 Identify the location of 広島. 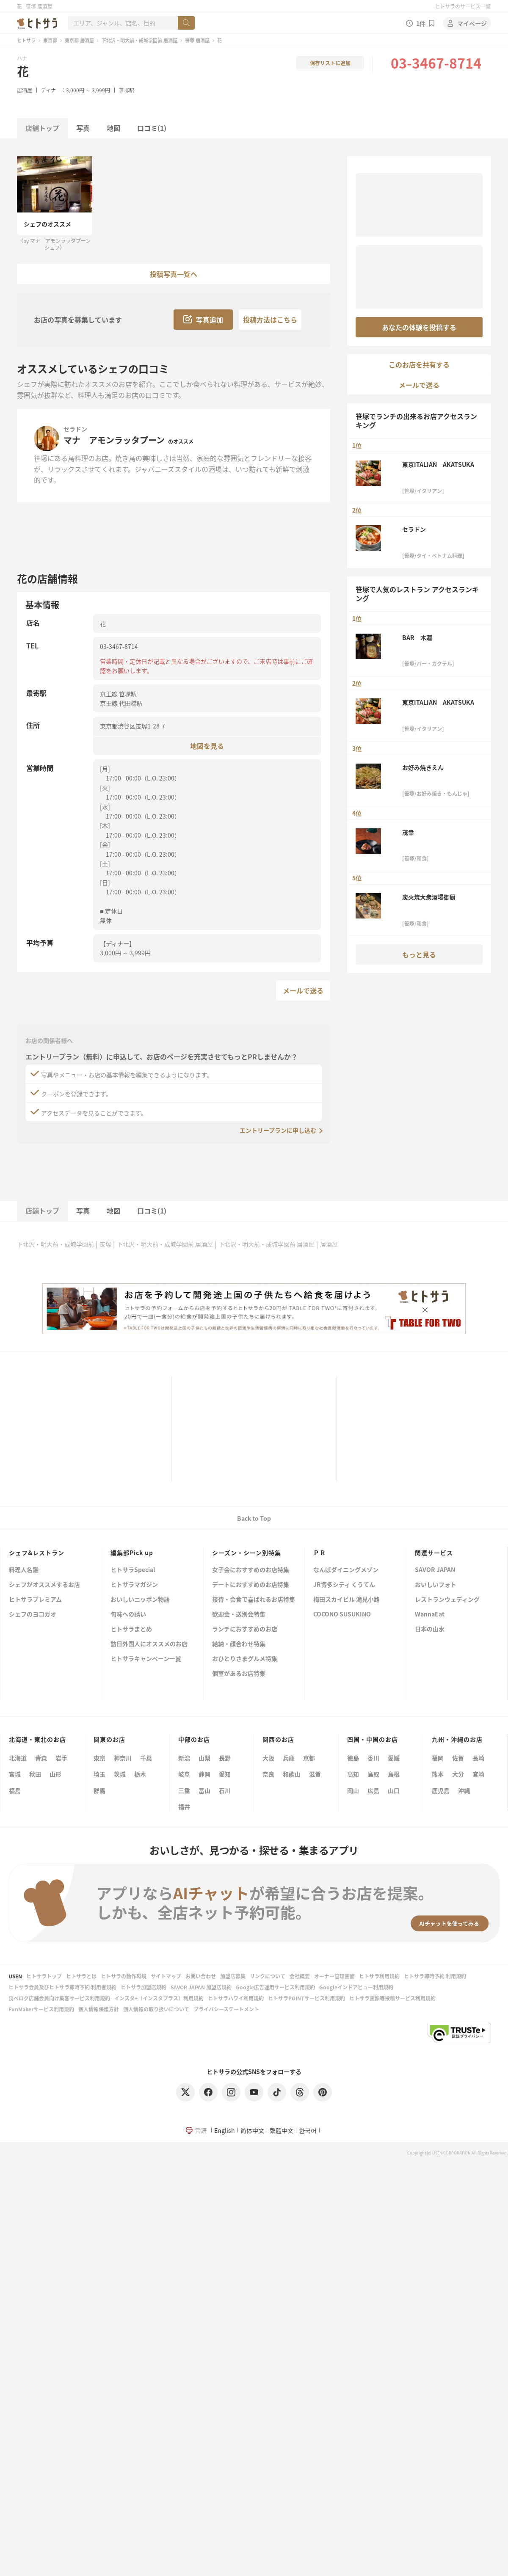
(373, 1790).